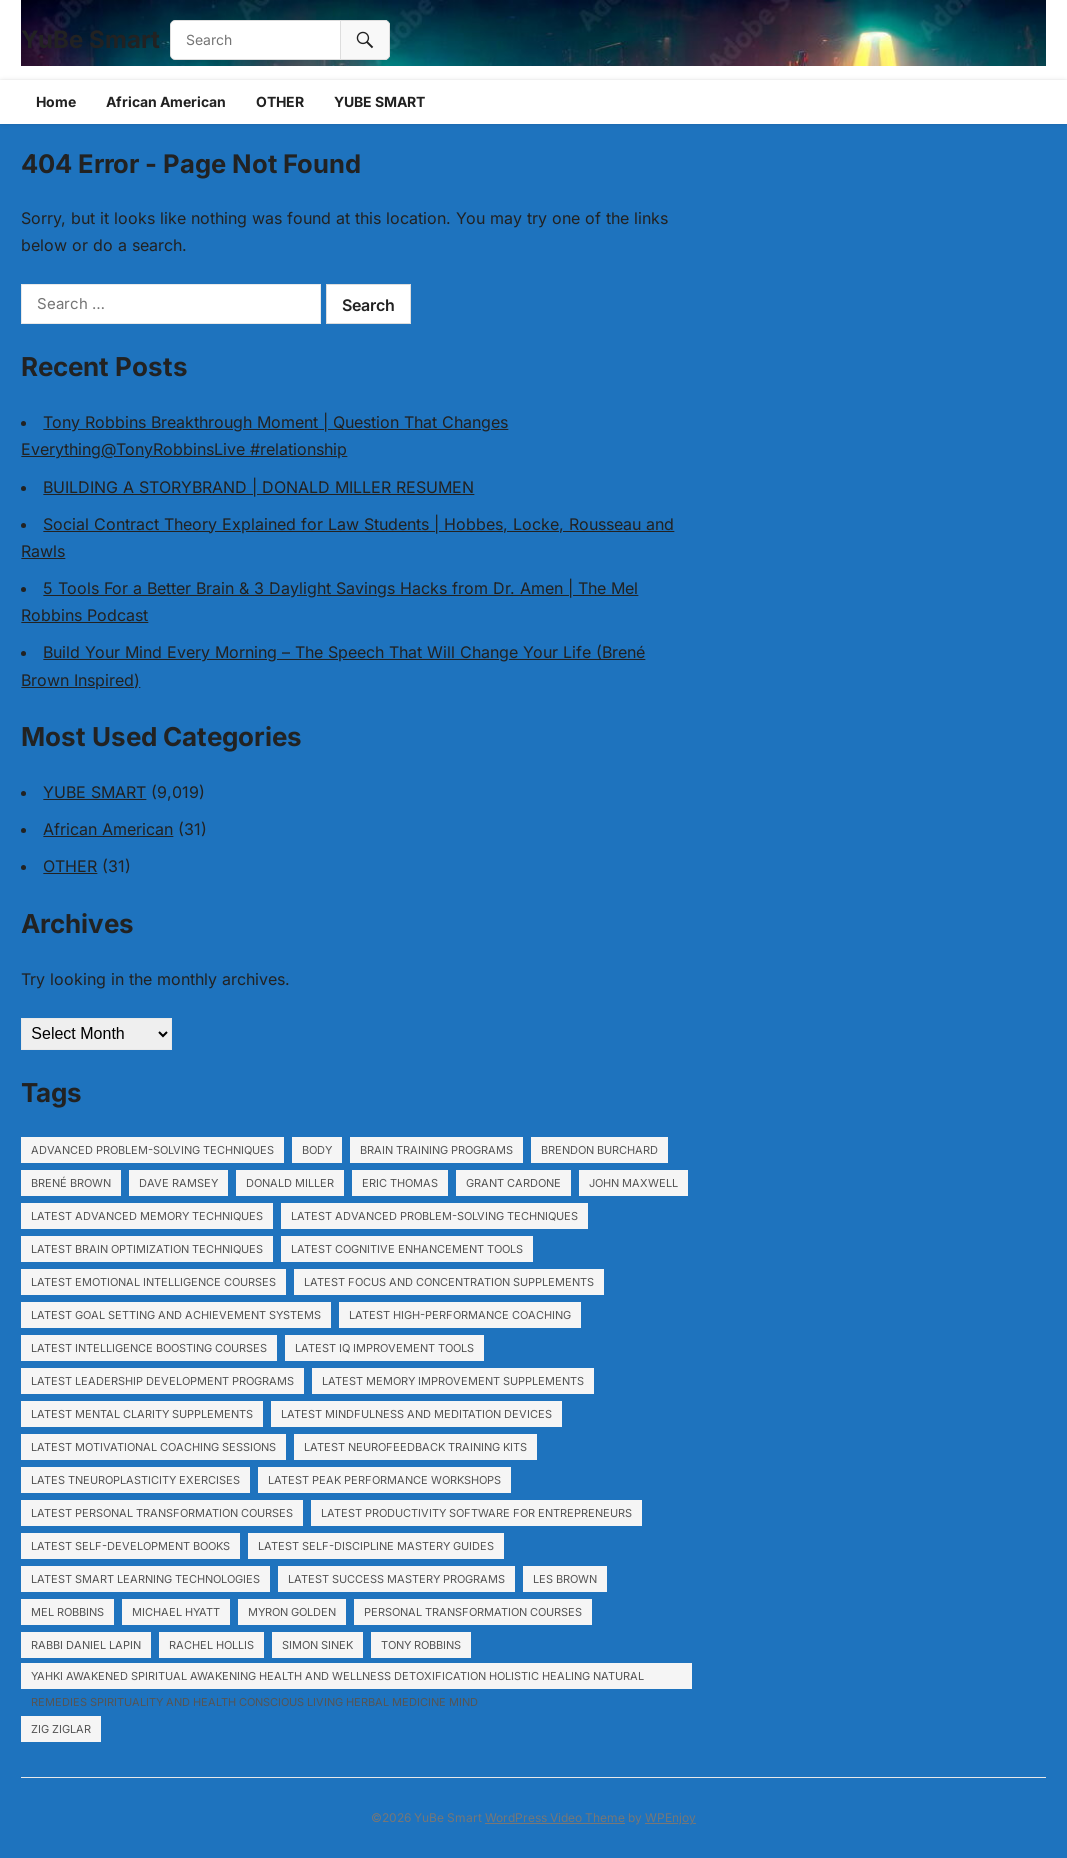 This screenshot has width=1067, height=1858. Describe the element at coordinates (147, 1249) in the screenshot. I see `Latest Brain optimization techniques [Latest Brain optimization techniques (1,140 items)]` at that location.